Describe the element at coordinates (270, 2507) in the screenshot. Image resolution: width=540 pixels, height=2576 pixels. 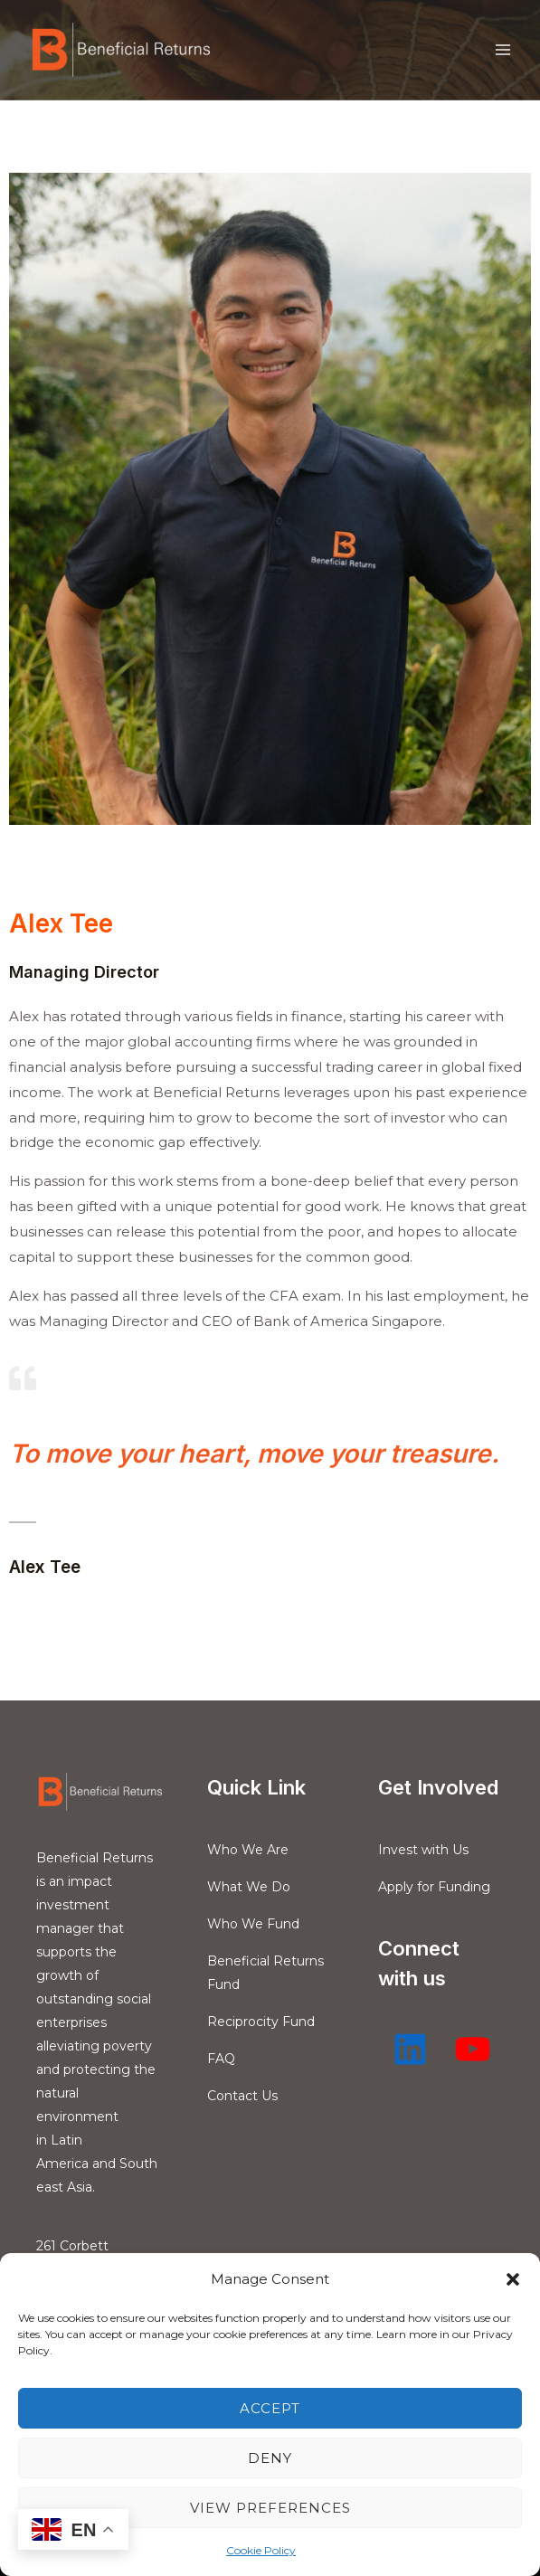
I see `View preferences` at that location.